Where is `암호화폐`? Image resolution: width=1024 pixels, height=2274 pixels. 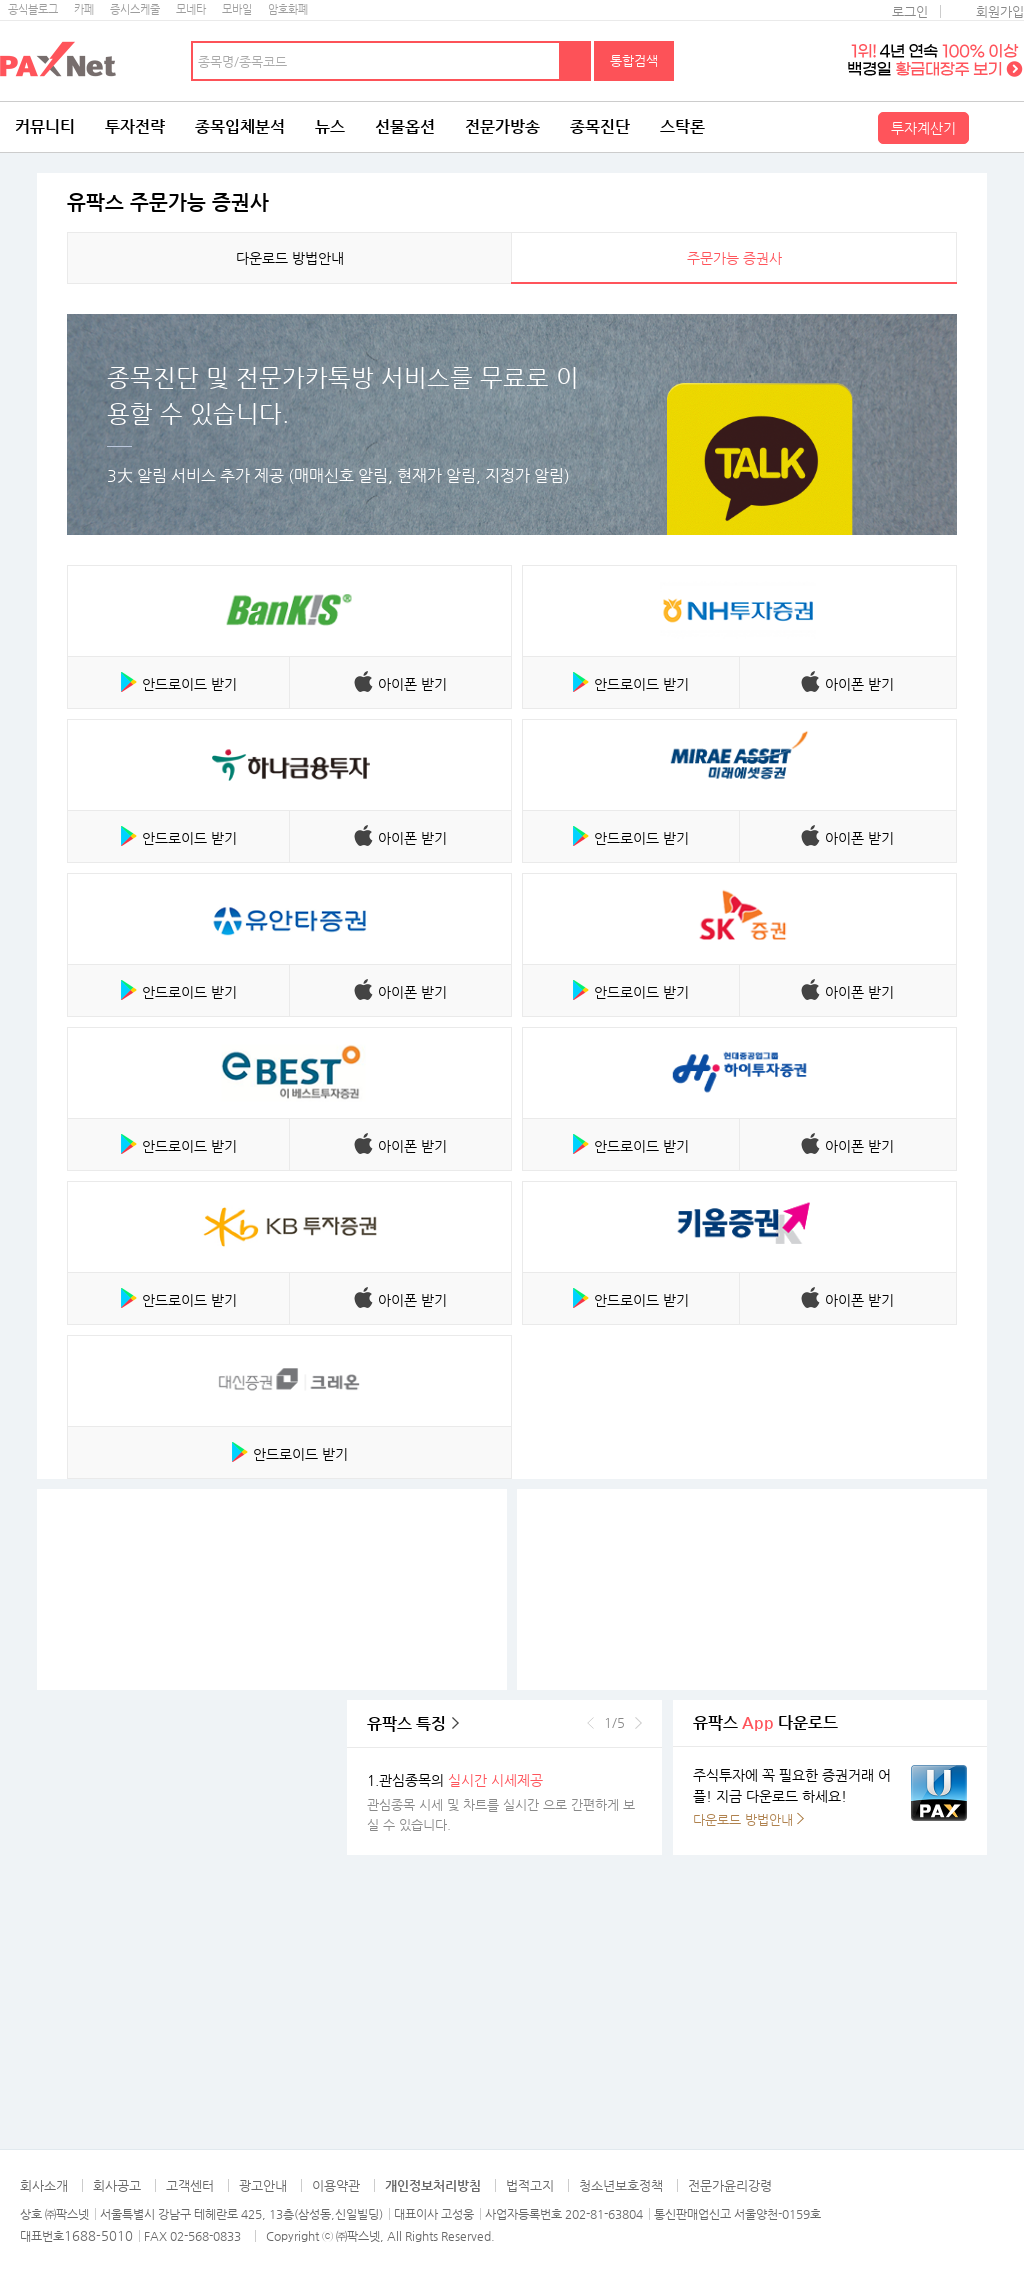 암호화폐 is located at coordinates (288, 9).